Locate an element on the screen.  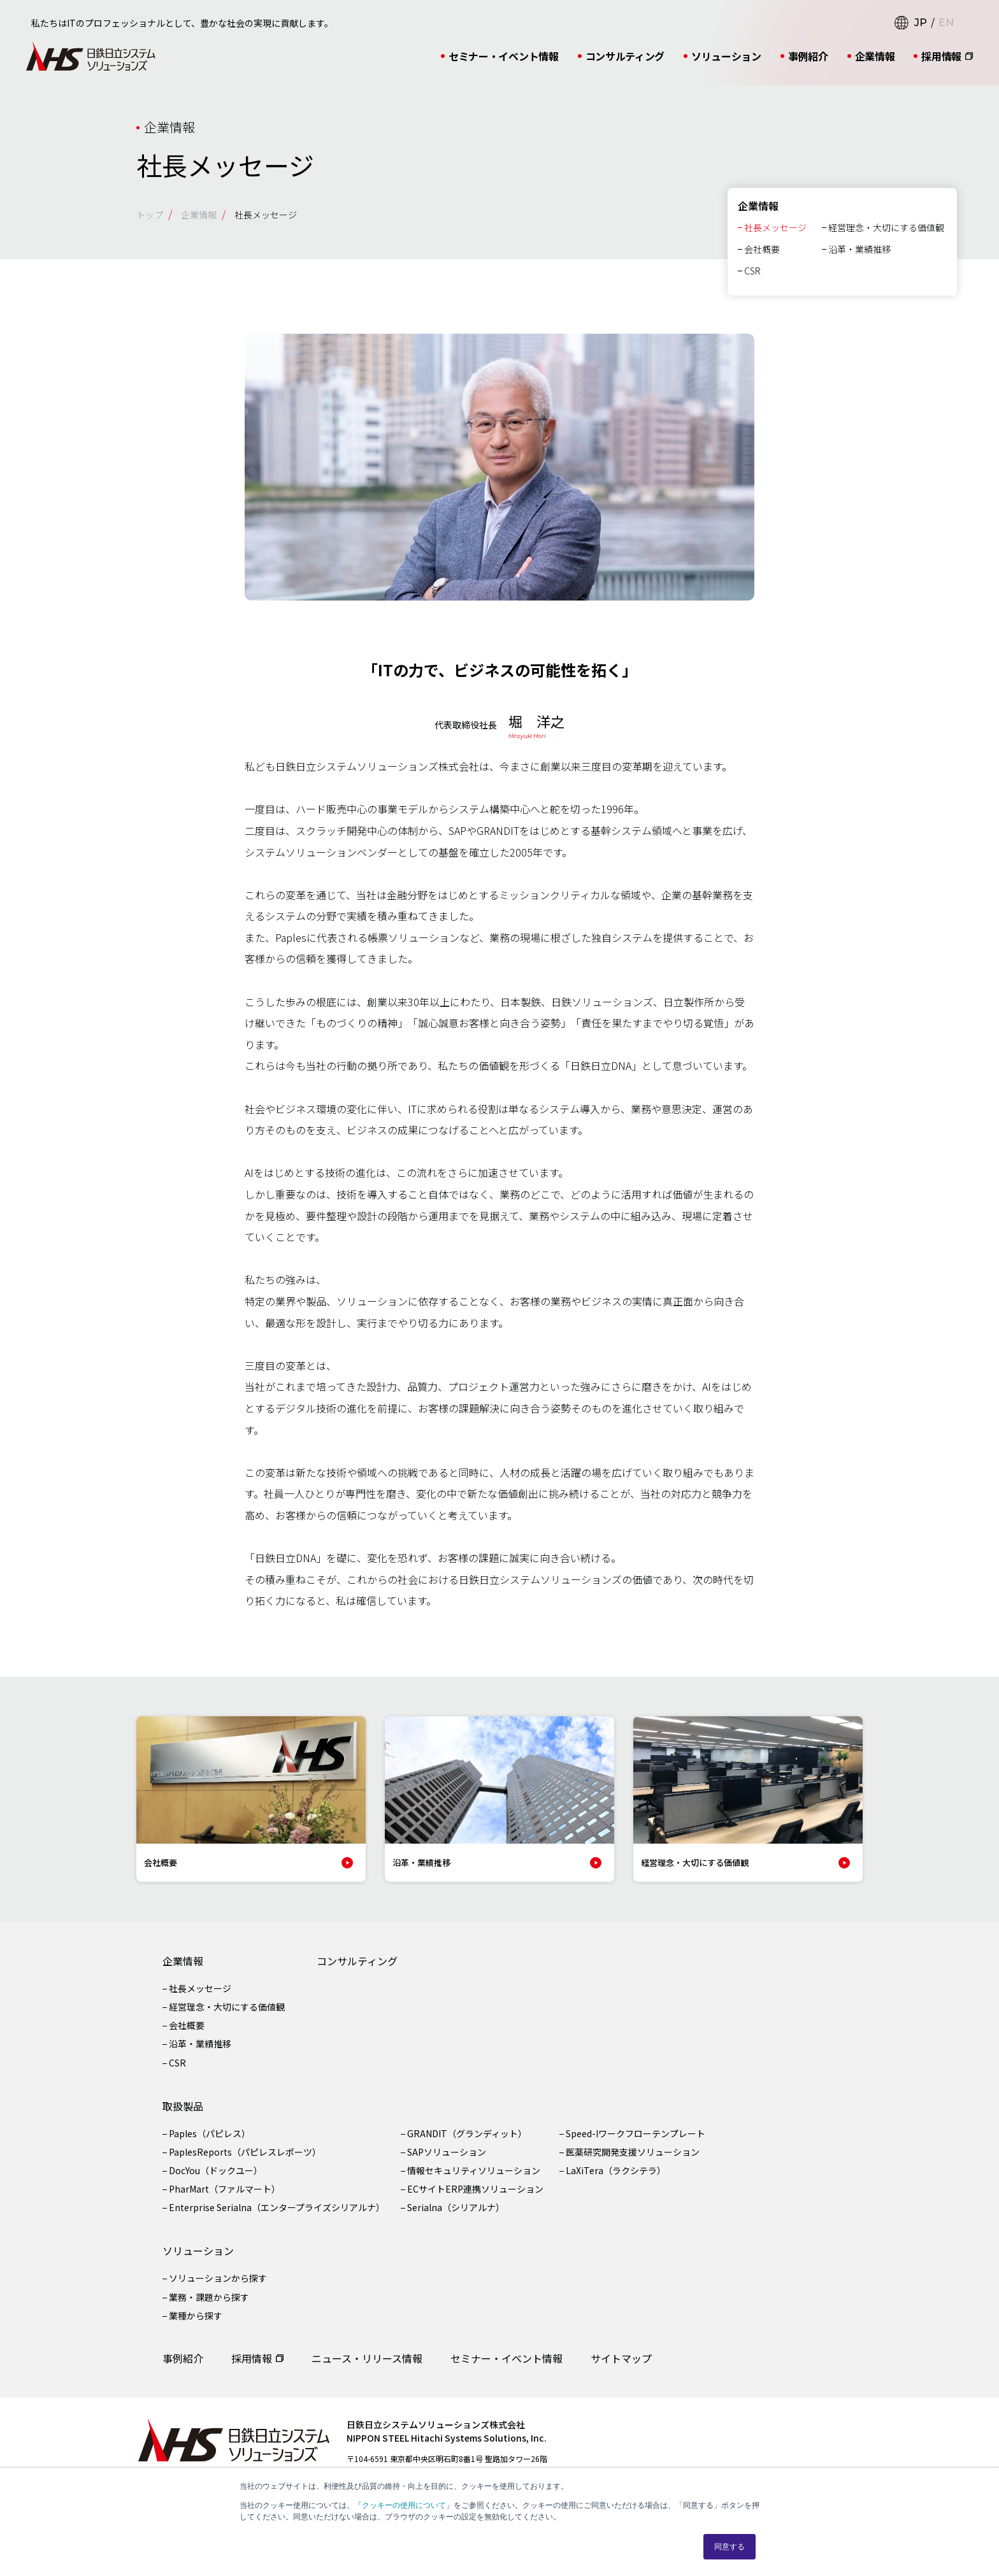
PharMart（ファルマート） is located at coordinates (224, 2199).